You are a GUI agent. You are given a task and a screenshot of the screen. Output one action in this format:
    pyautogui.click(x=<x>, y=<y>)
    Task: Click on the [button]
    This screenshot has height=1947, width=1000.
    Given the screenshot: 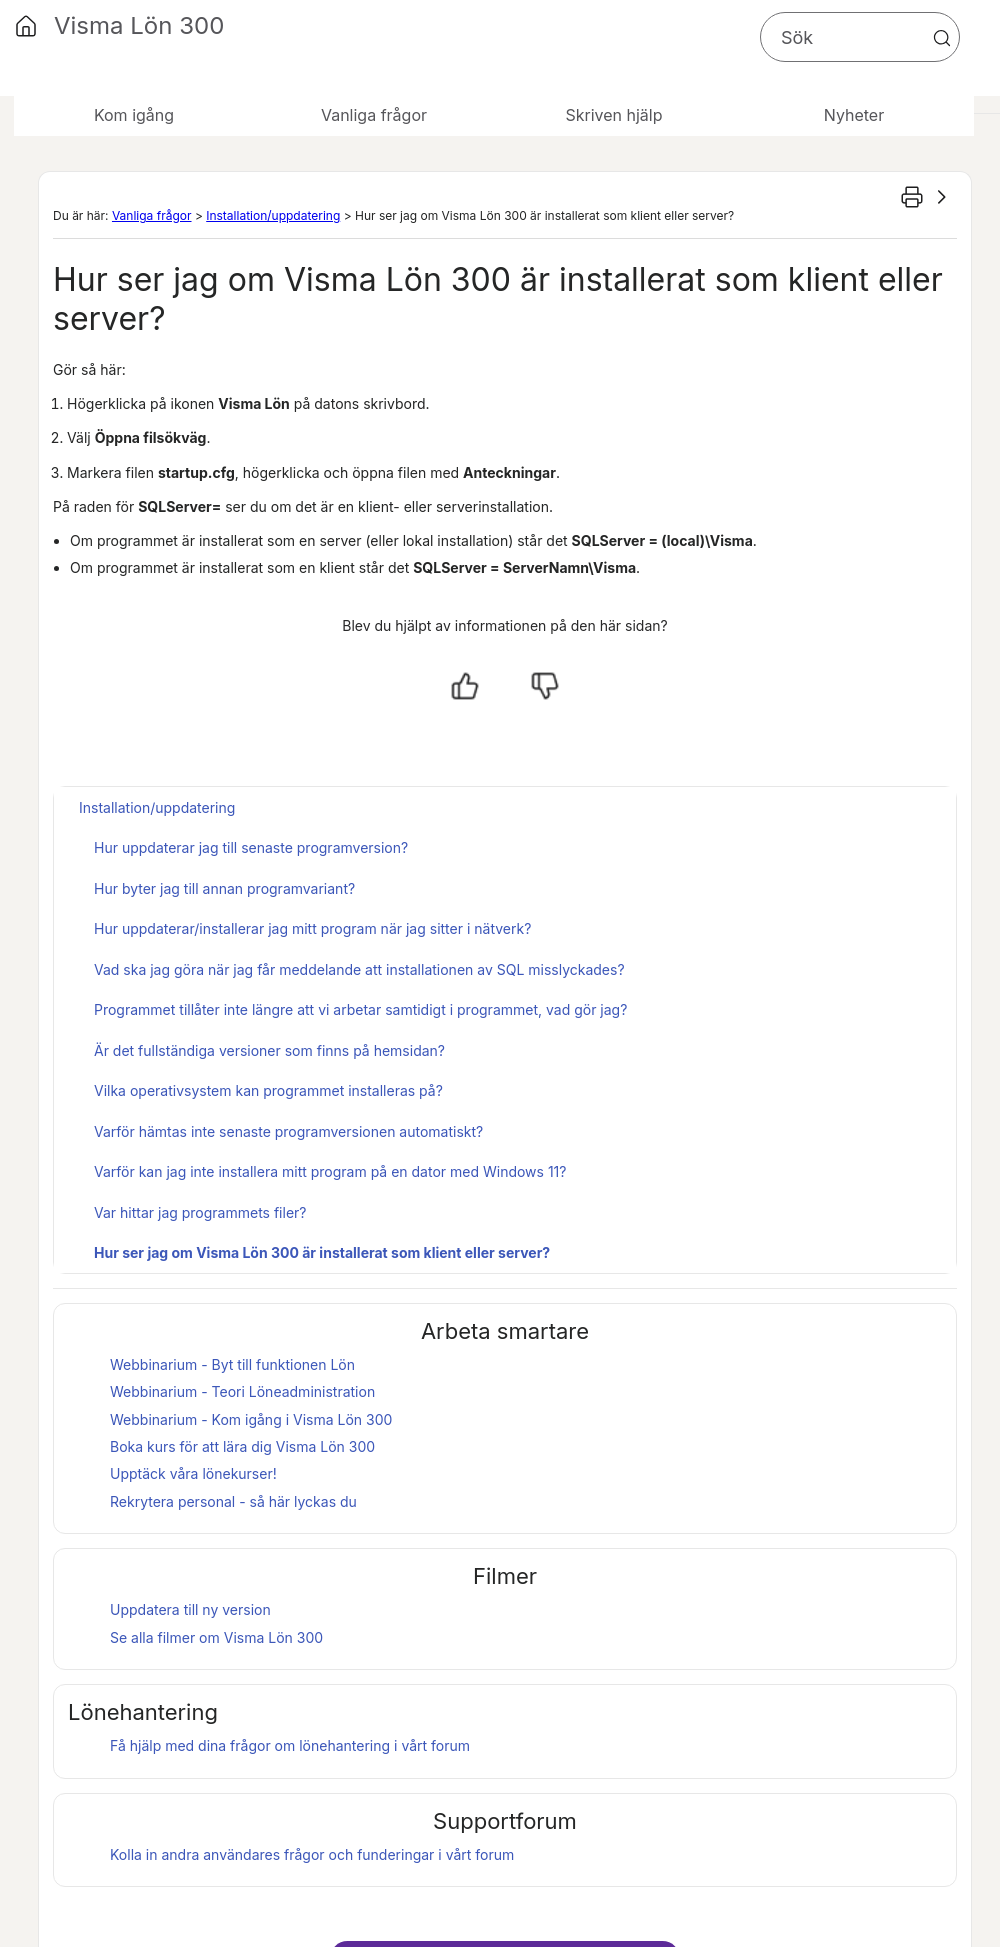 What is the action you would take?
    pyautogui.click(x=942, y=38)
    